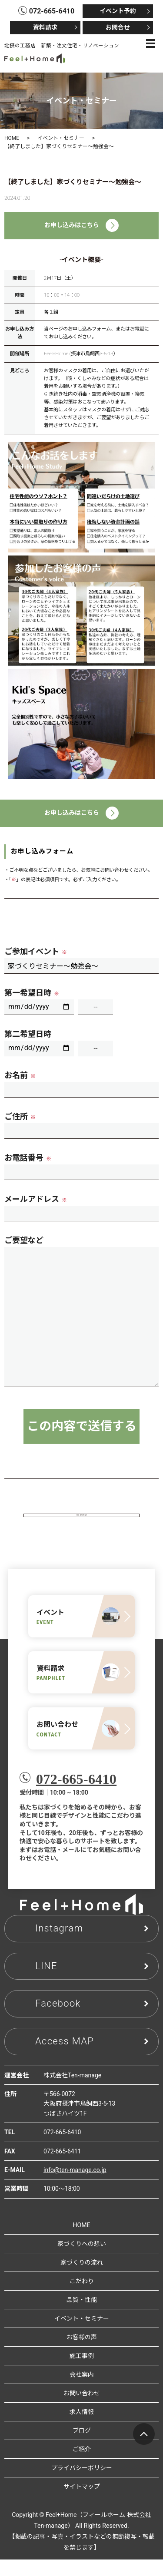  What do you see at coordinates (81, 2260) in the screenshot?
I see `家づくりへの想い` at bounding box center [81, 2260].